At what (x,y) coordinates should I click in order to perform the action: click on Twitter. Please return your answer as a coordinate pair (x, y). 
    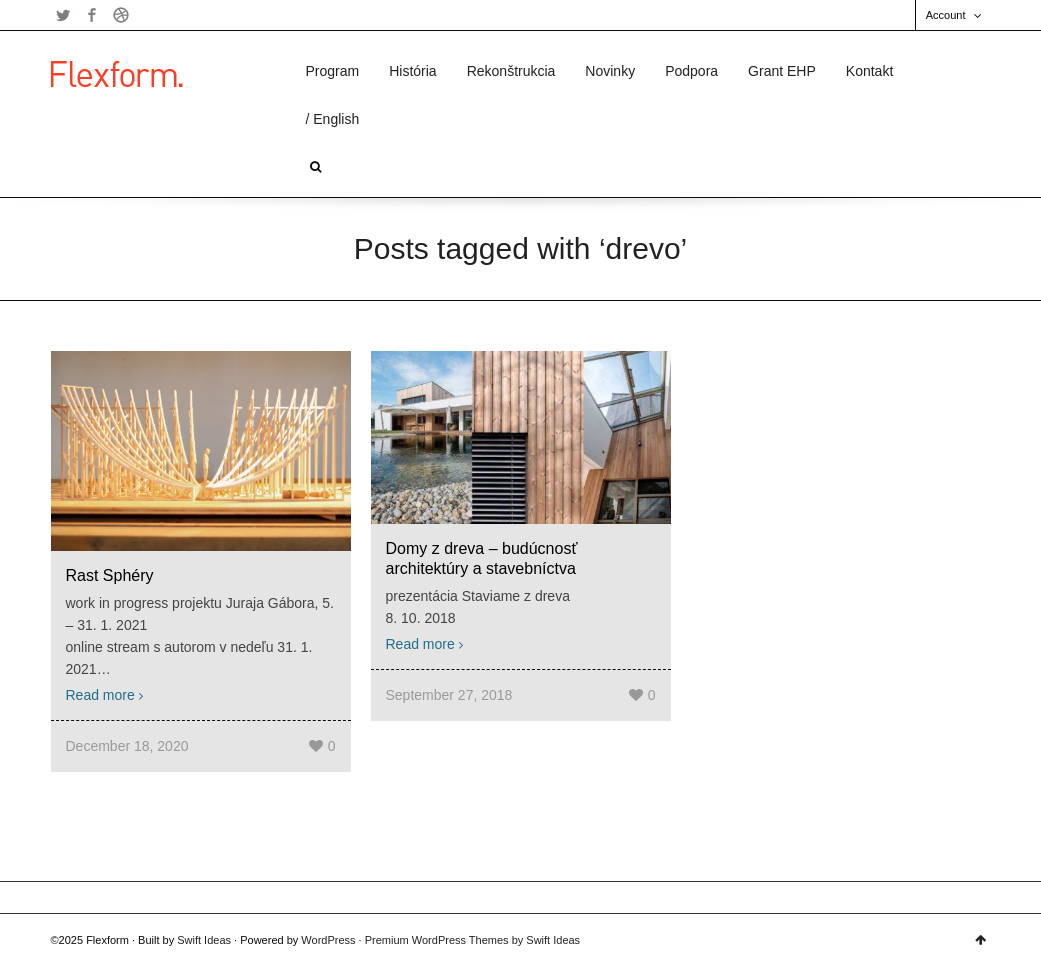
    Looking at the image, I should click on (63, 15).